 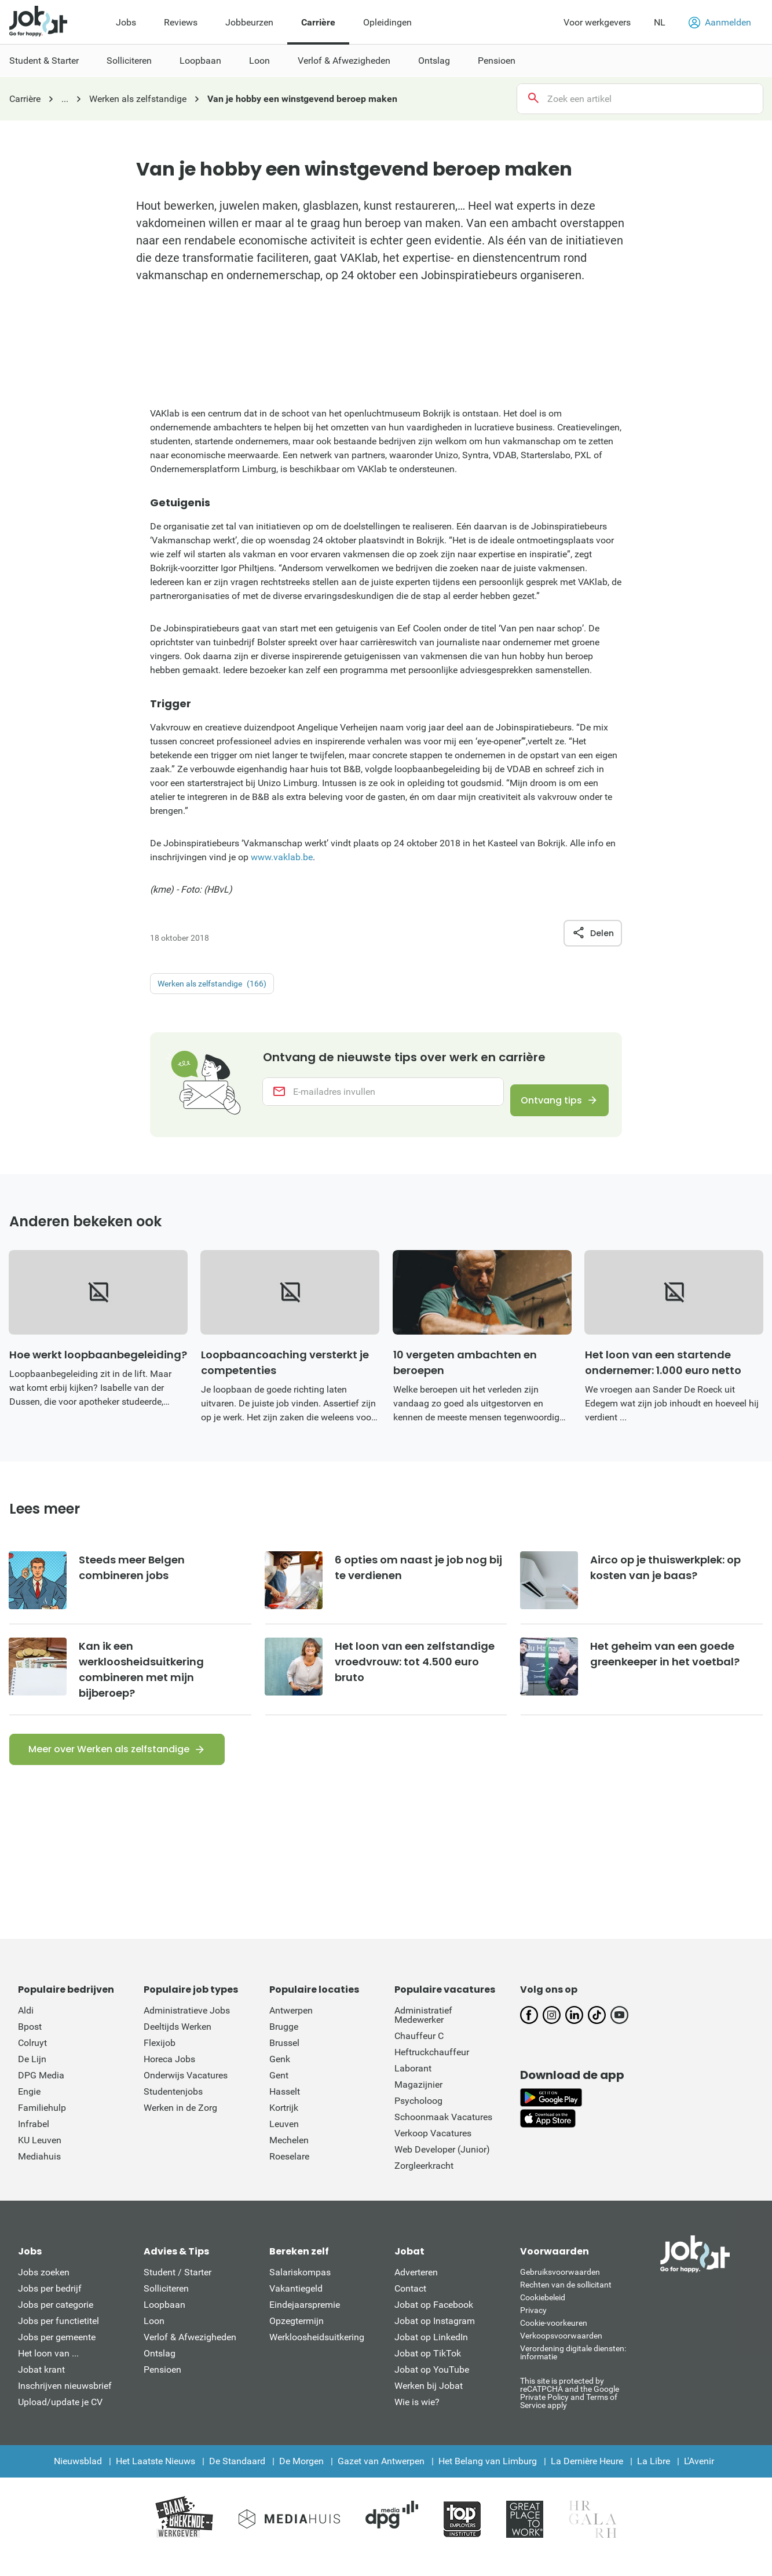 I want to click on Deeltijds Werken, so click(x=177, y=2044).